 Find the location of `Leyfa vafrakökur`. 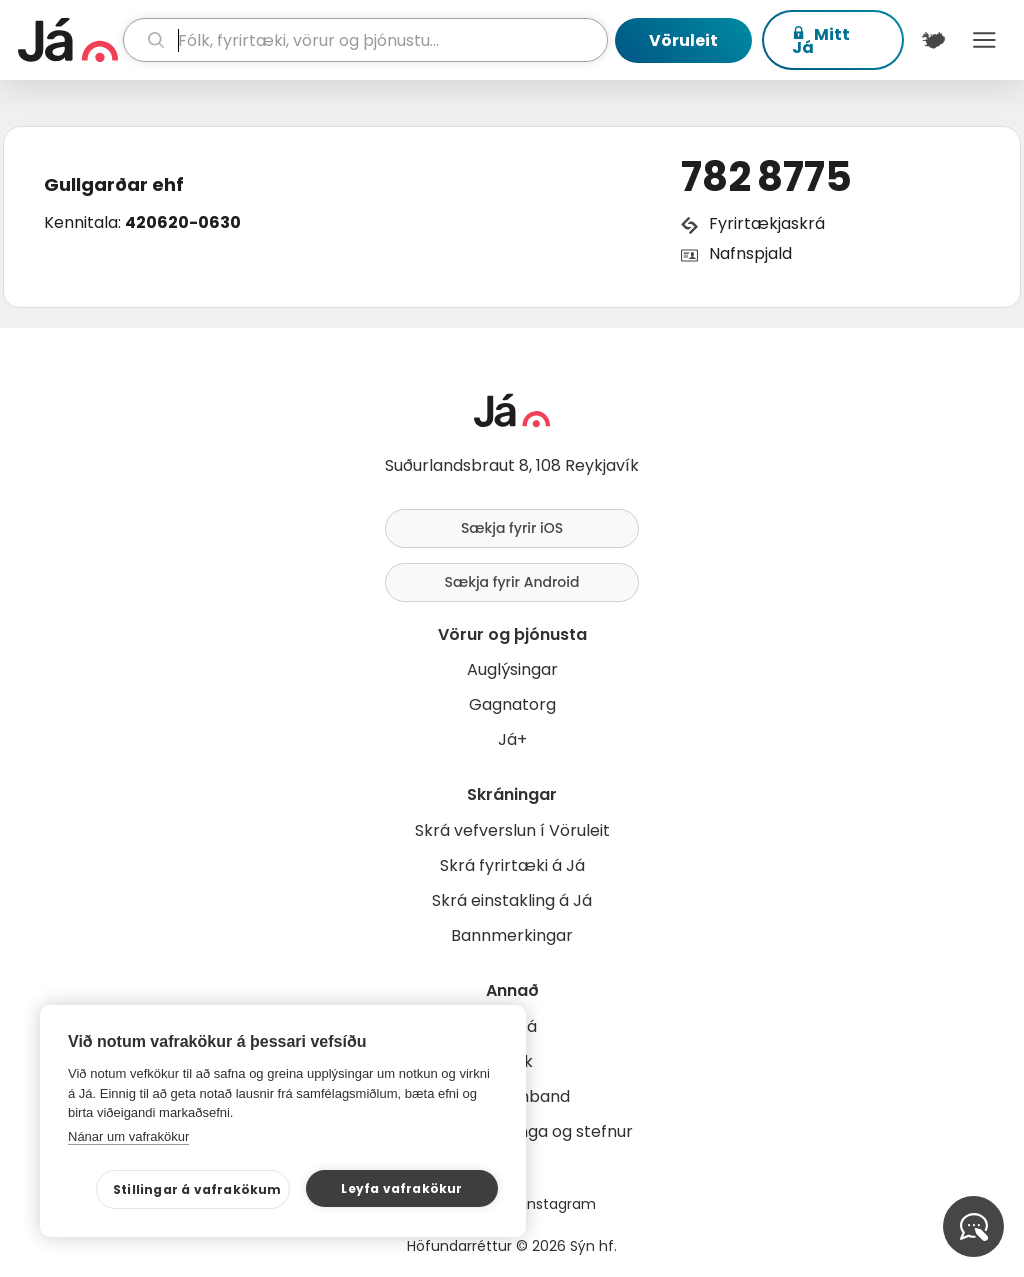

Leyfa vafrakökur is located at coordinates (401, 1188).